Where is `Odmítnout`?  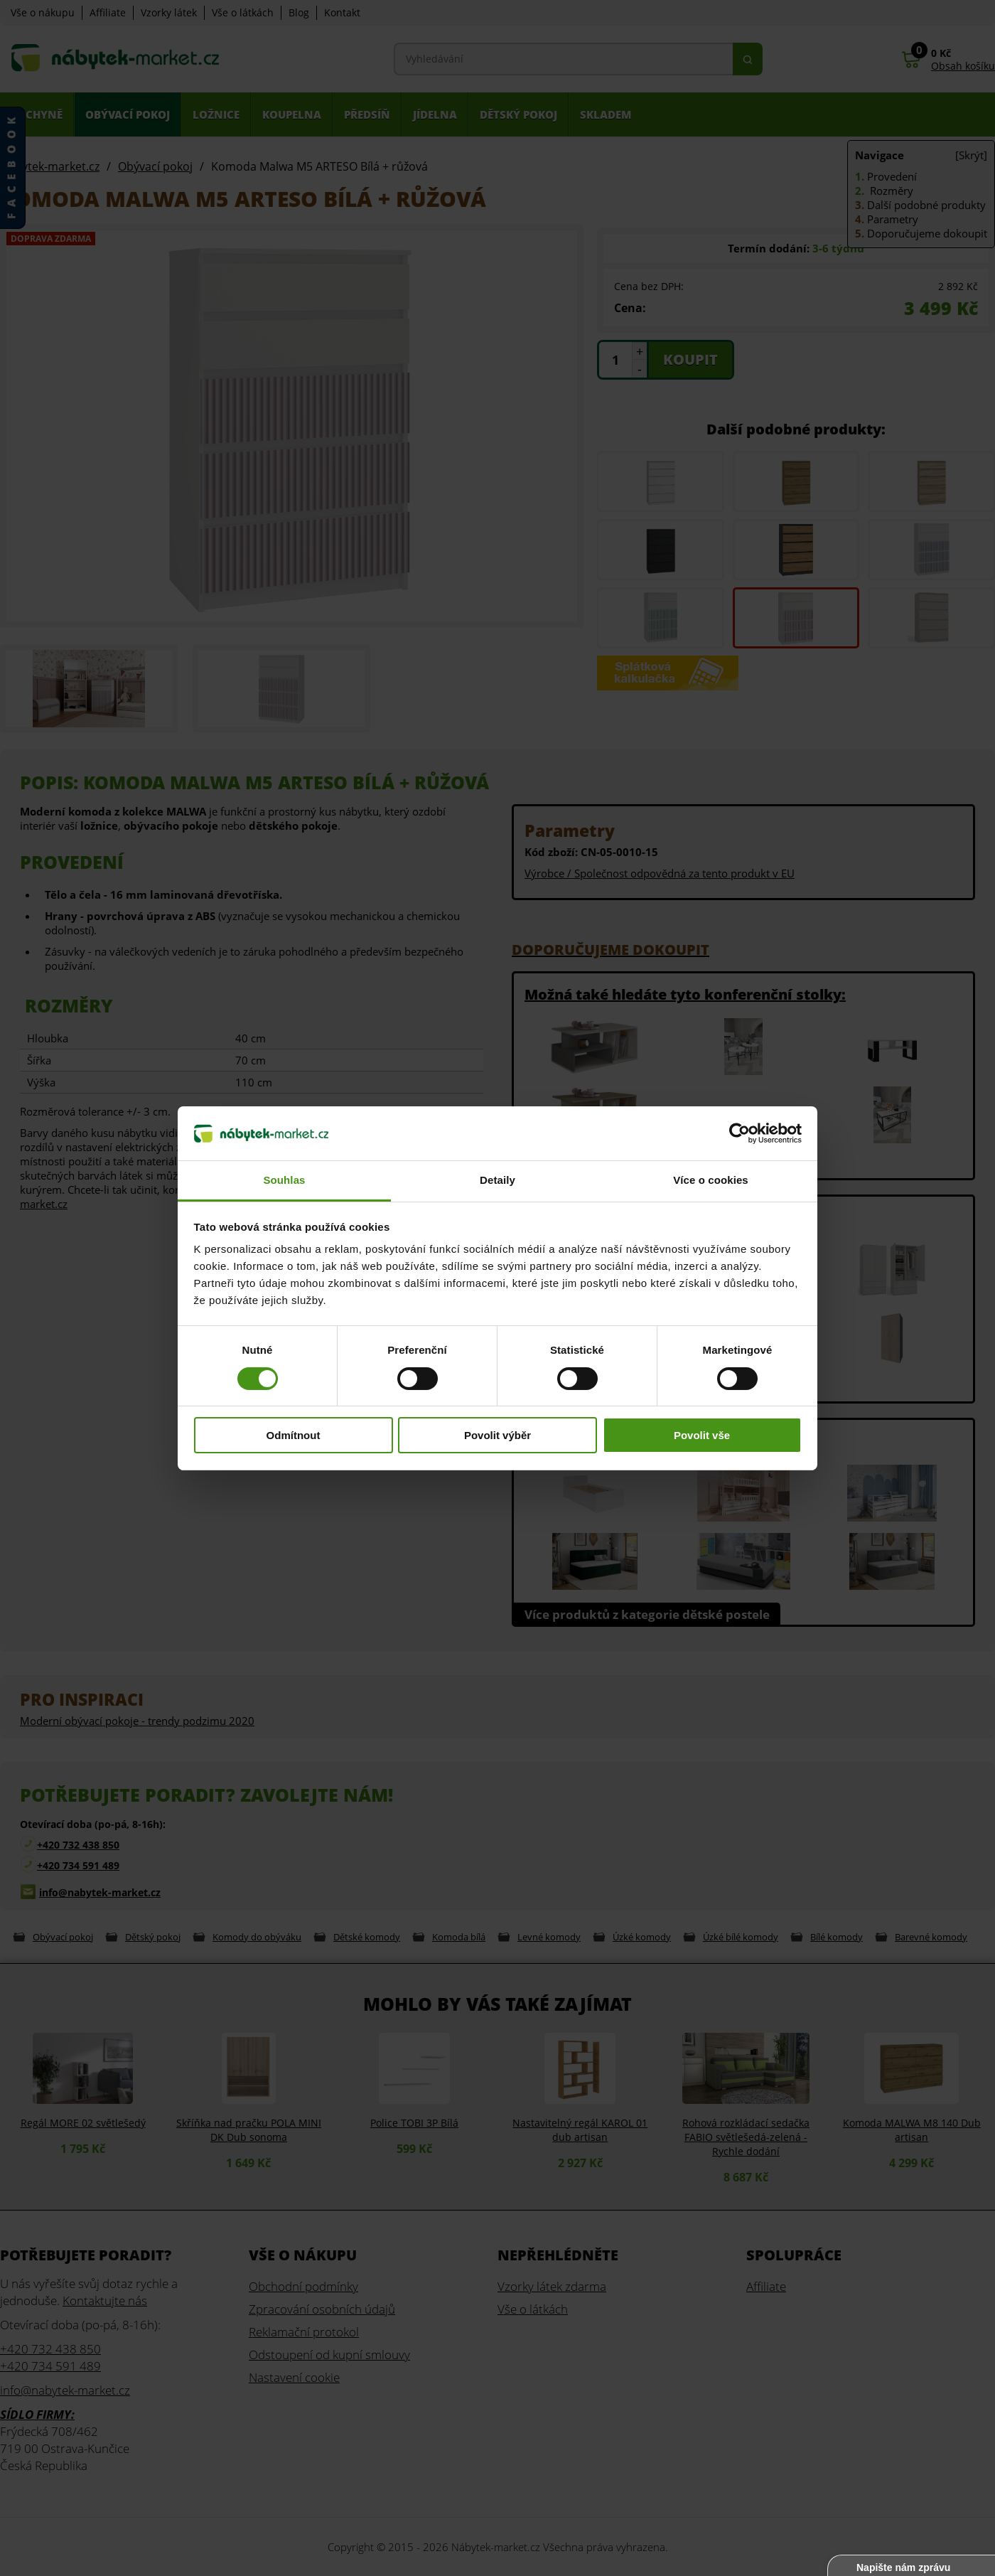
Odmítnout is located at coordinates (294, 1435).